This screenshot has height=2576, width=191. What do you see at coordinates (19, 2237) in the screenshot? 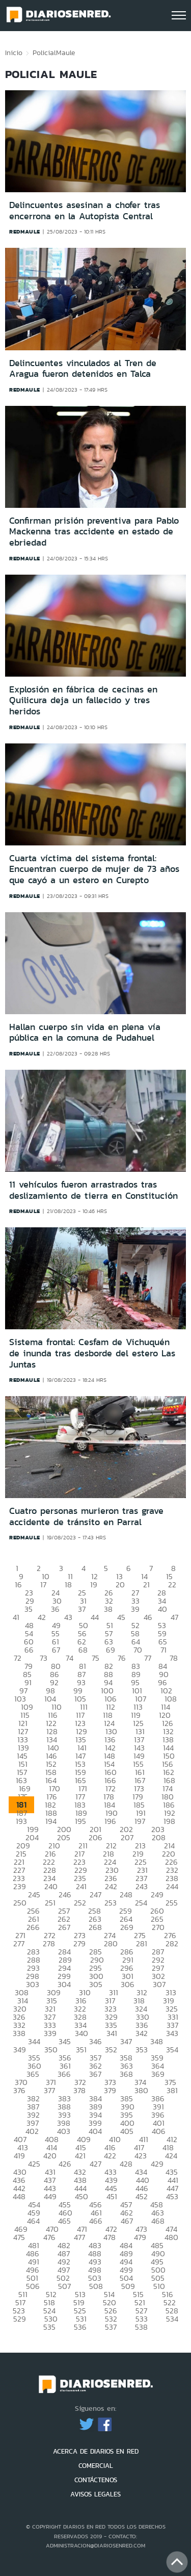
I see `475` at bounding box center [19, 2237].